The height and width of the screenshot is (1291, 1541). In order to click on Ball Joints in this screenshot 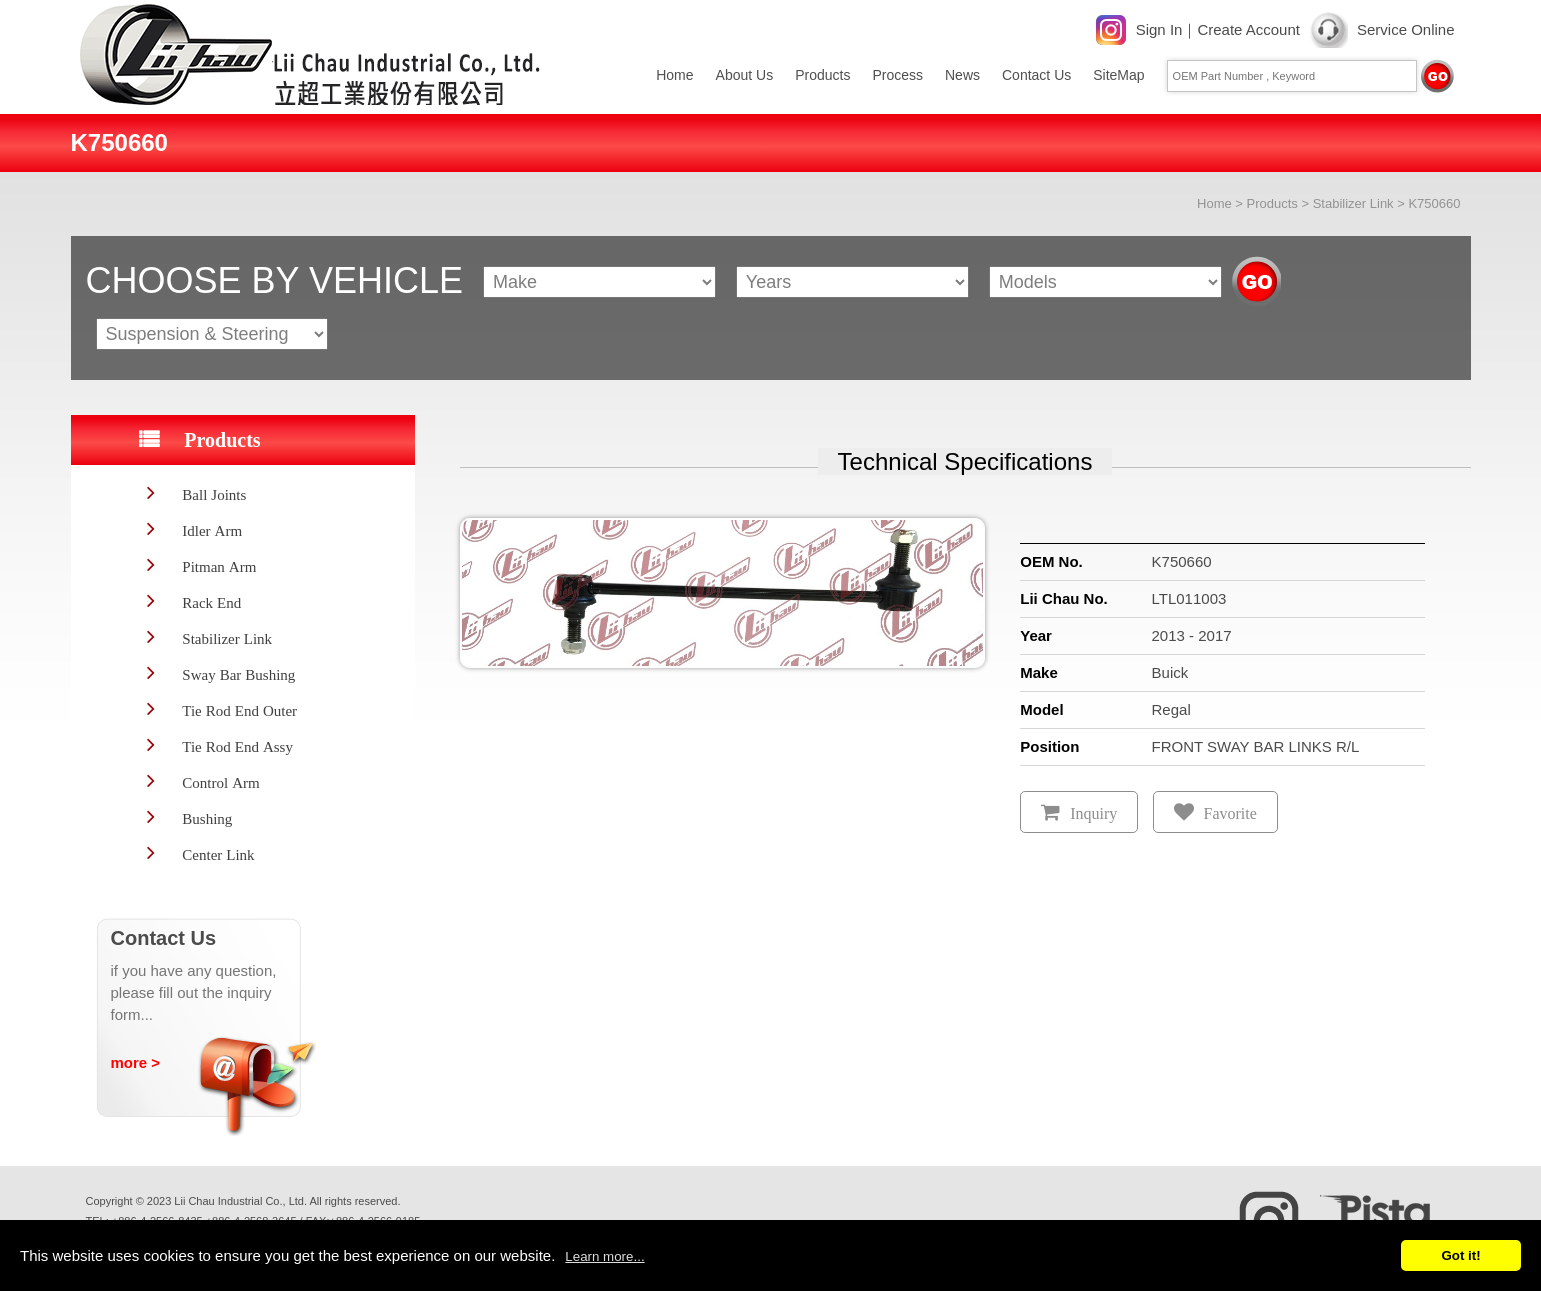, I will do `click(214, 494)`.